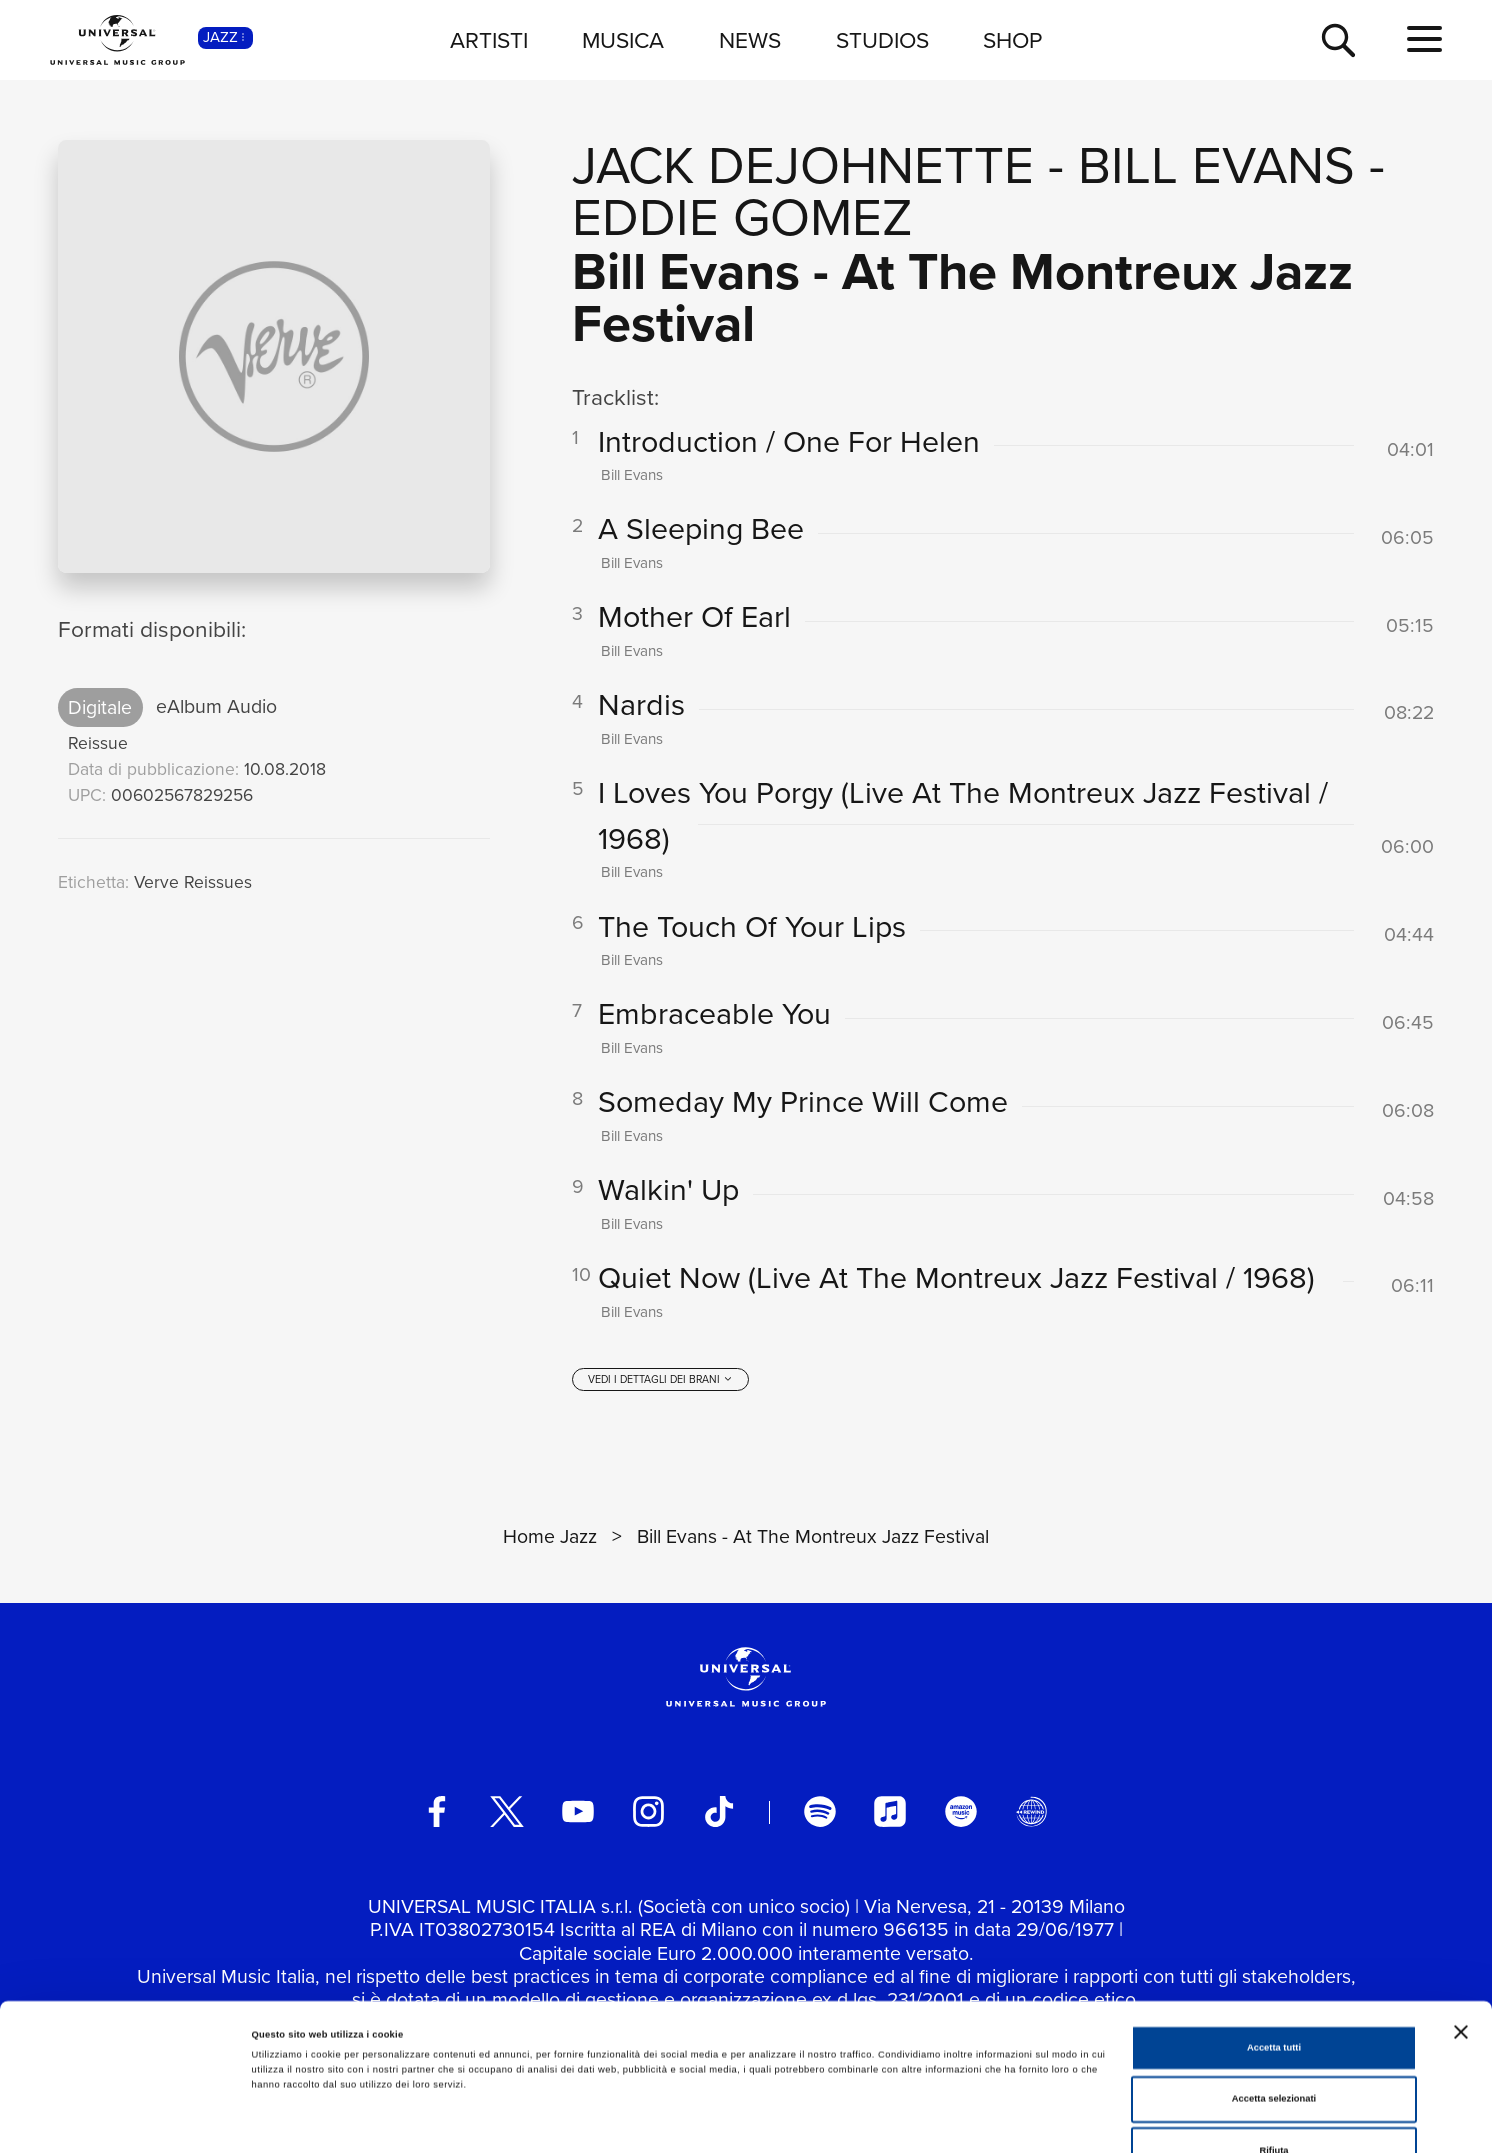  What do you see at coordinates (742, 217) in the screenshot?
I see `Eddie Gomez [Vai alla pagina artista: Eddie Gomez]` at bounding box center [742, 217].